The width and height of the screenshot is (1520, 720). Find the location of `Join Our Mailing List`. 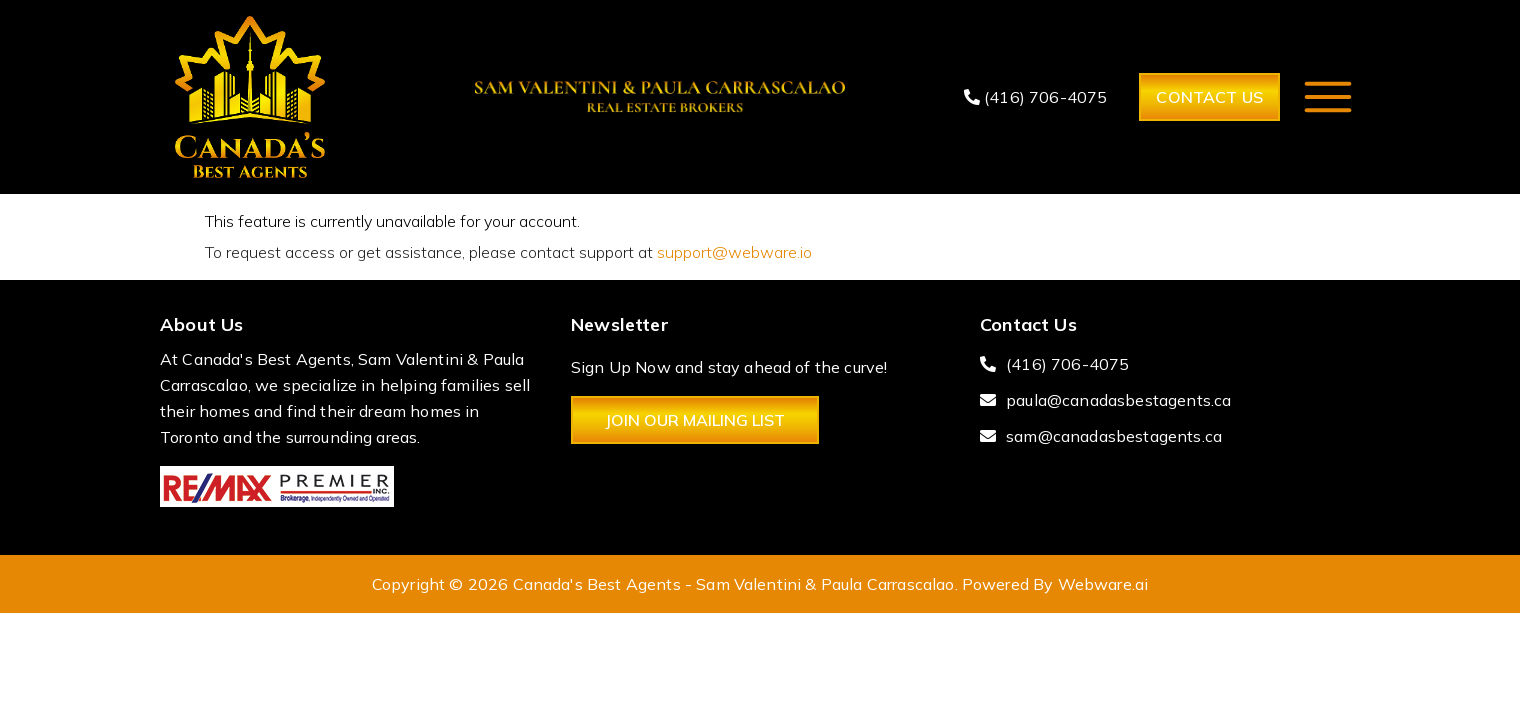

Join Our Mailing List is located at coordinates (695, 420).